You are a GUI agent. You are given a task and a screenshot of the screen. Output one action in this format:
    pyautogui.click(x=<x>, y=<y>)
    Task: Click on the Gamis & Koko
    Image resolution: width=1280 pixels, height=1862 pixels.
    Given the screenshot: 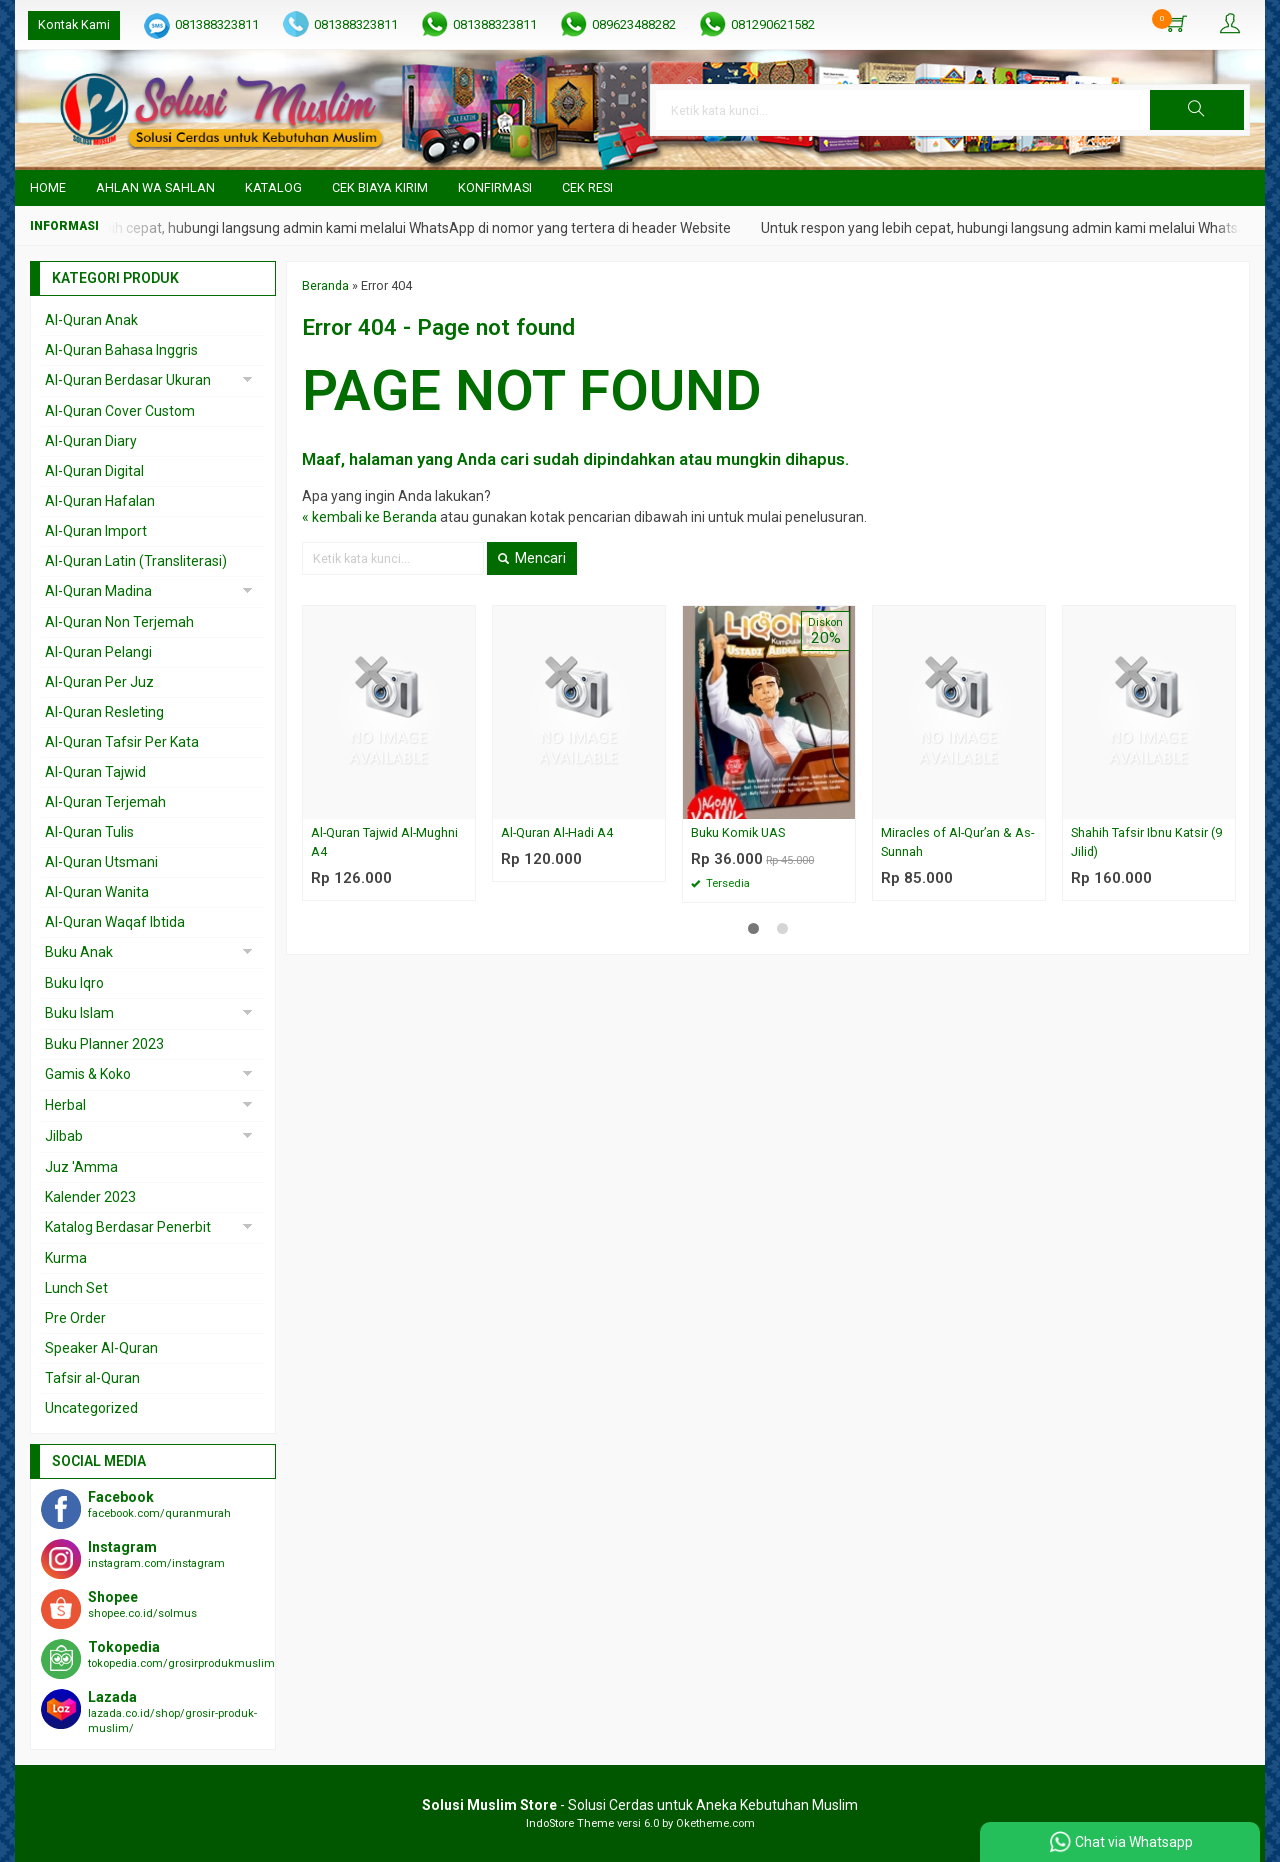 What is the action you would take?
    pyautogui.click(x=88, y=1074)
    